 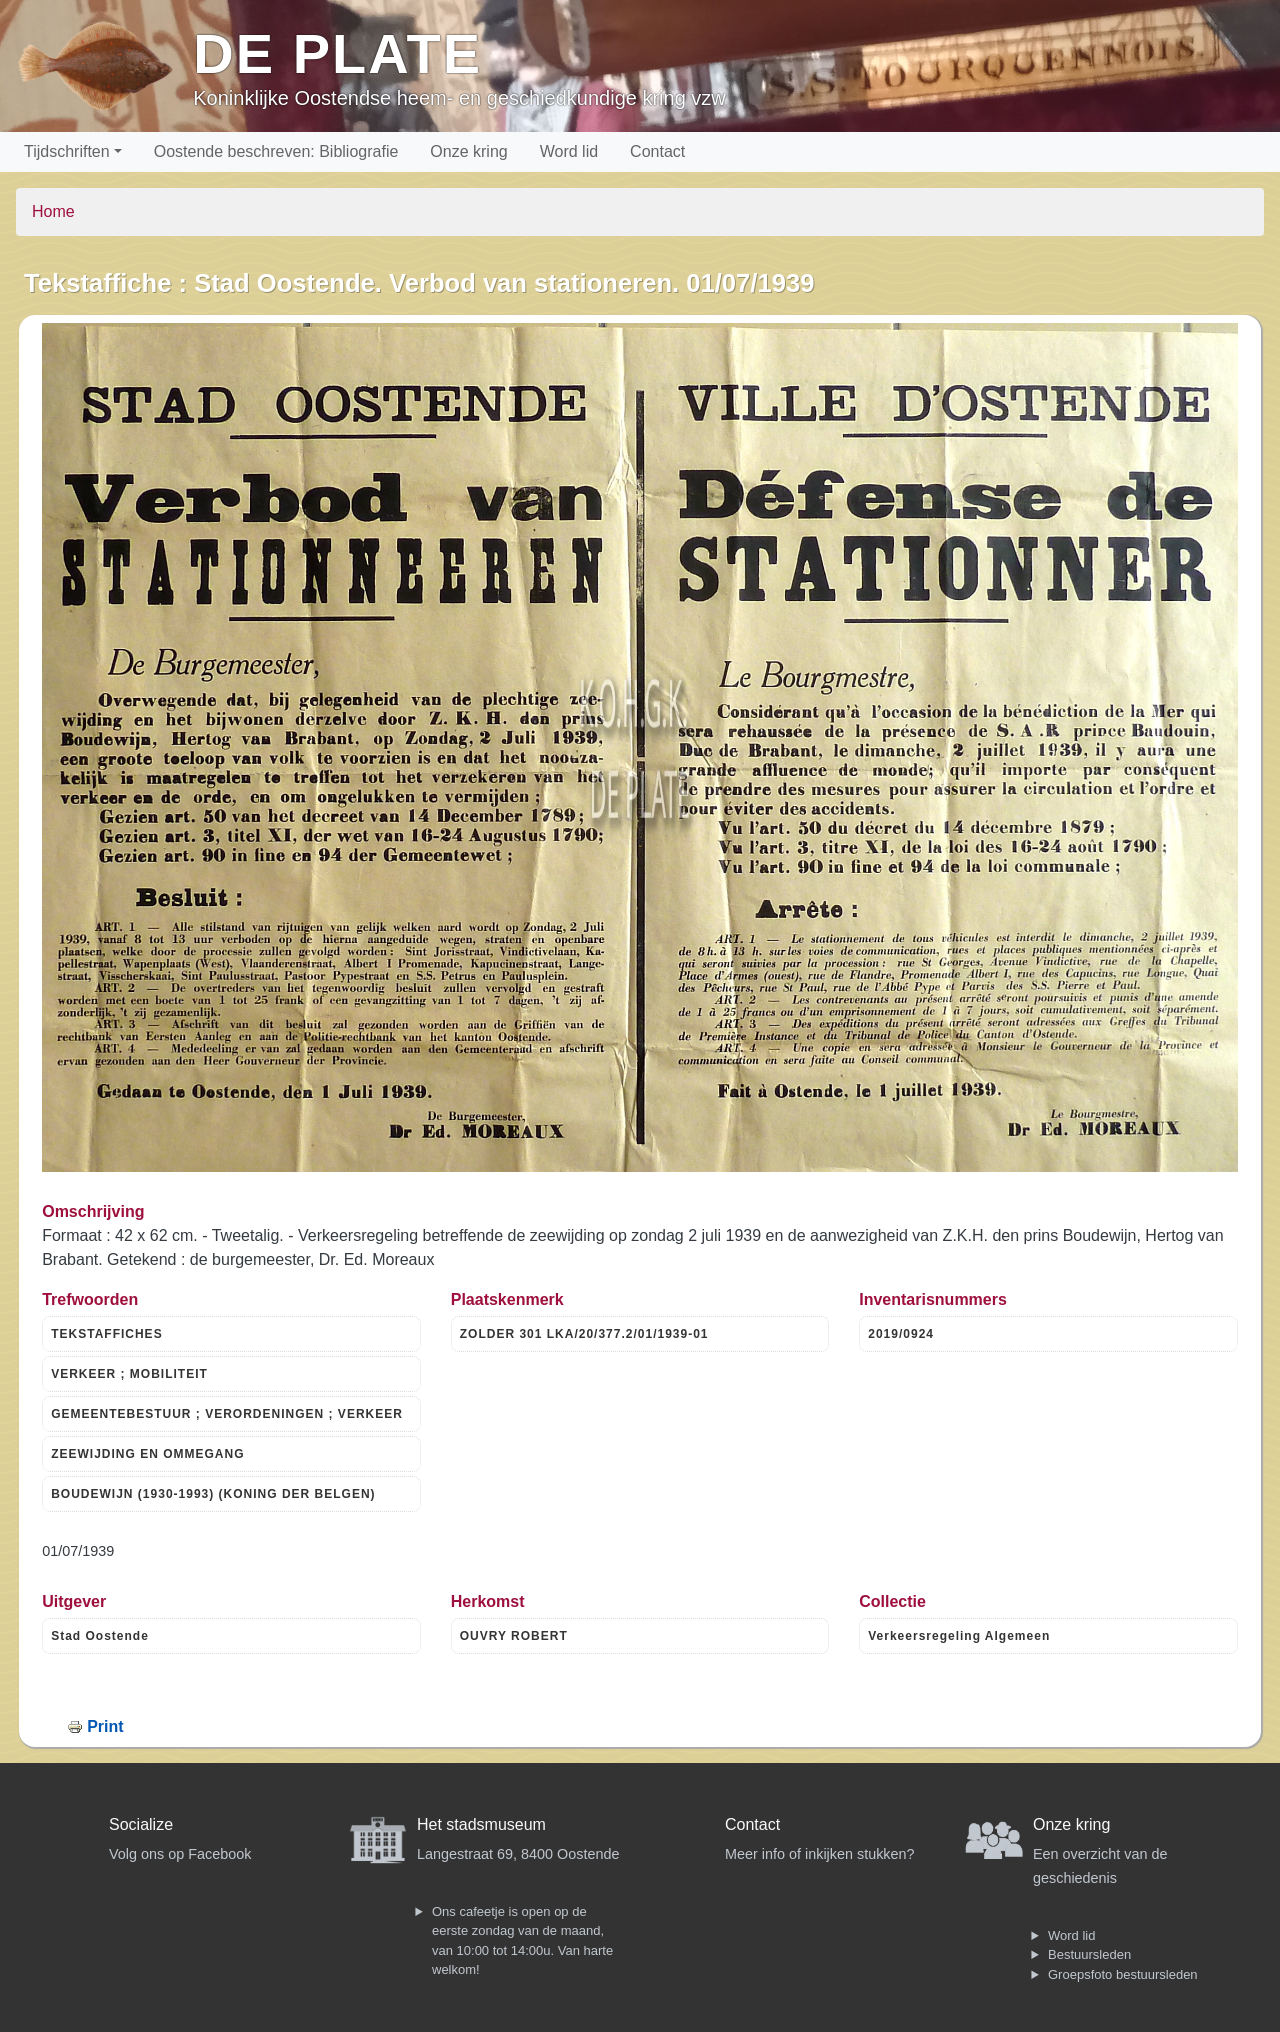 I want to click on De Plate, so click(x=337, y=53).